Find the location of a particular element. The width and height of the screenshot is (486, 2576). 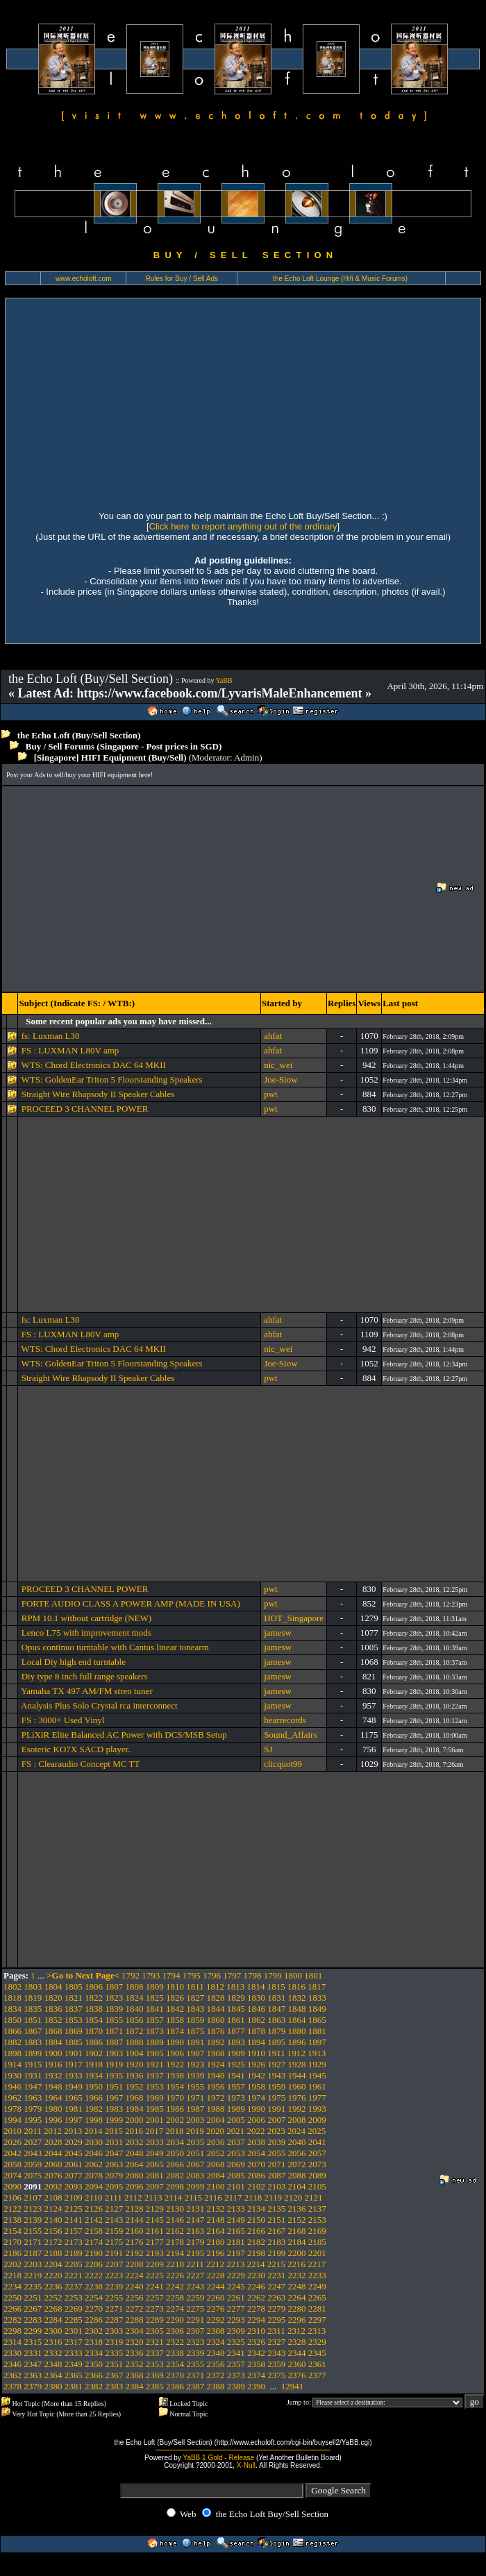

2050 is located at coordinates (175, 2153).